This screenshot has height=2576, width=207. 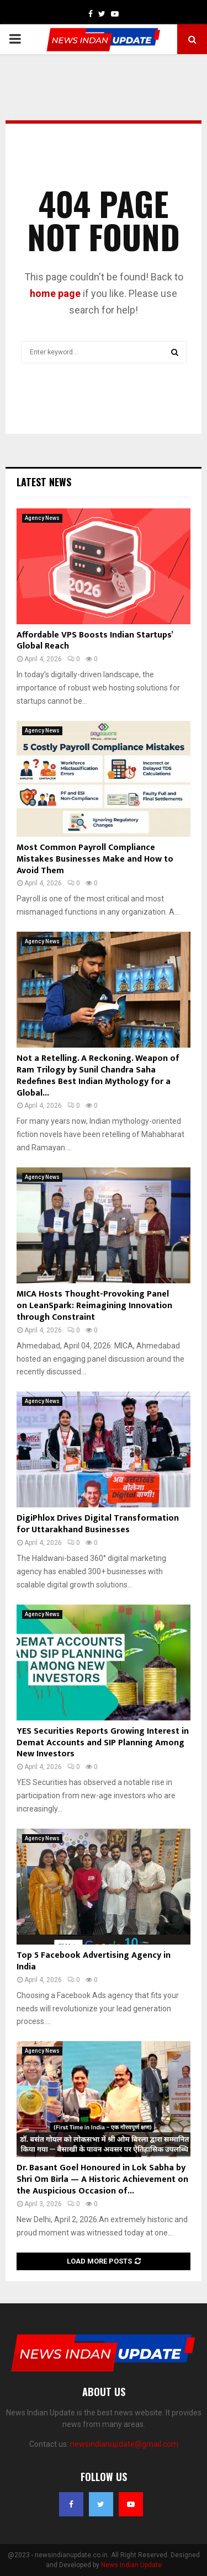 I want to click on Dr. Basant Goel Honoured in Lok Sabha by Shri Om Birla — A Historic Achievement on the Auspicious Occasion of..., so click(x=102, y=2179).